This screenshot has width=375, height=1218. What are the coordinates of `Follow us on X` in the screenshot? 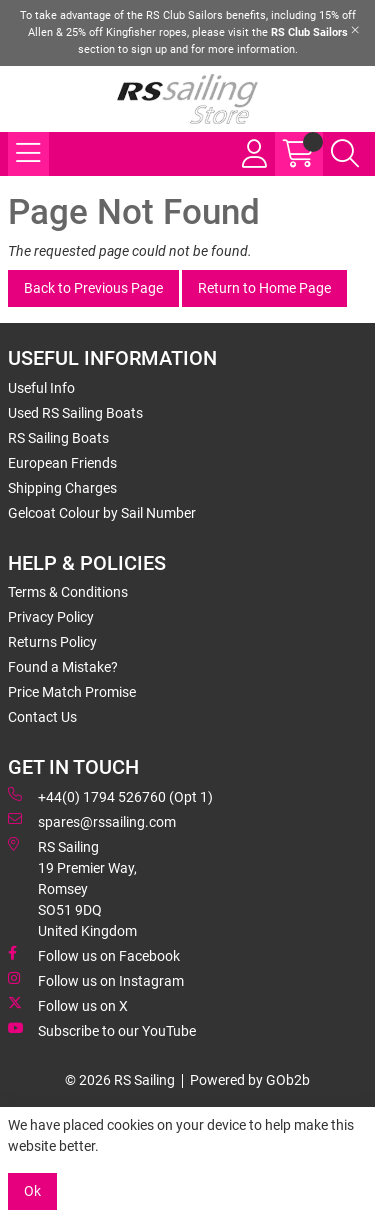 It's located at (68, 1005).